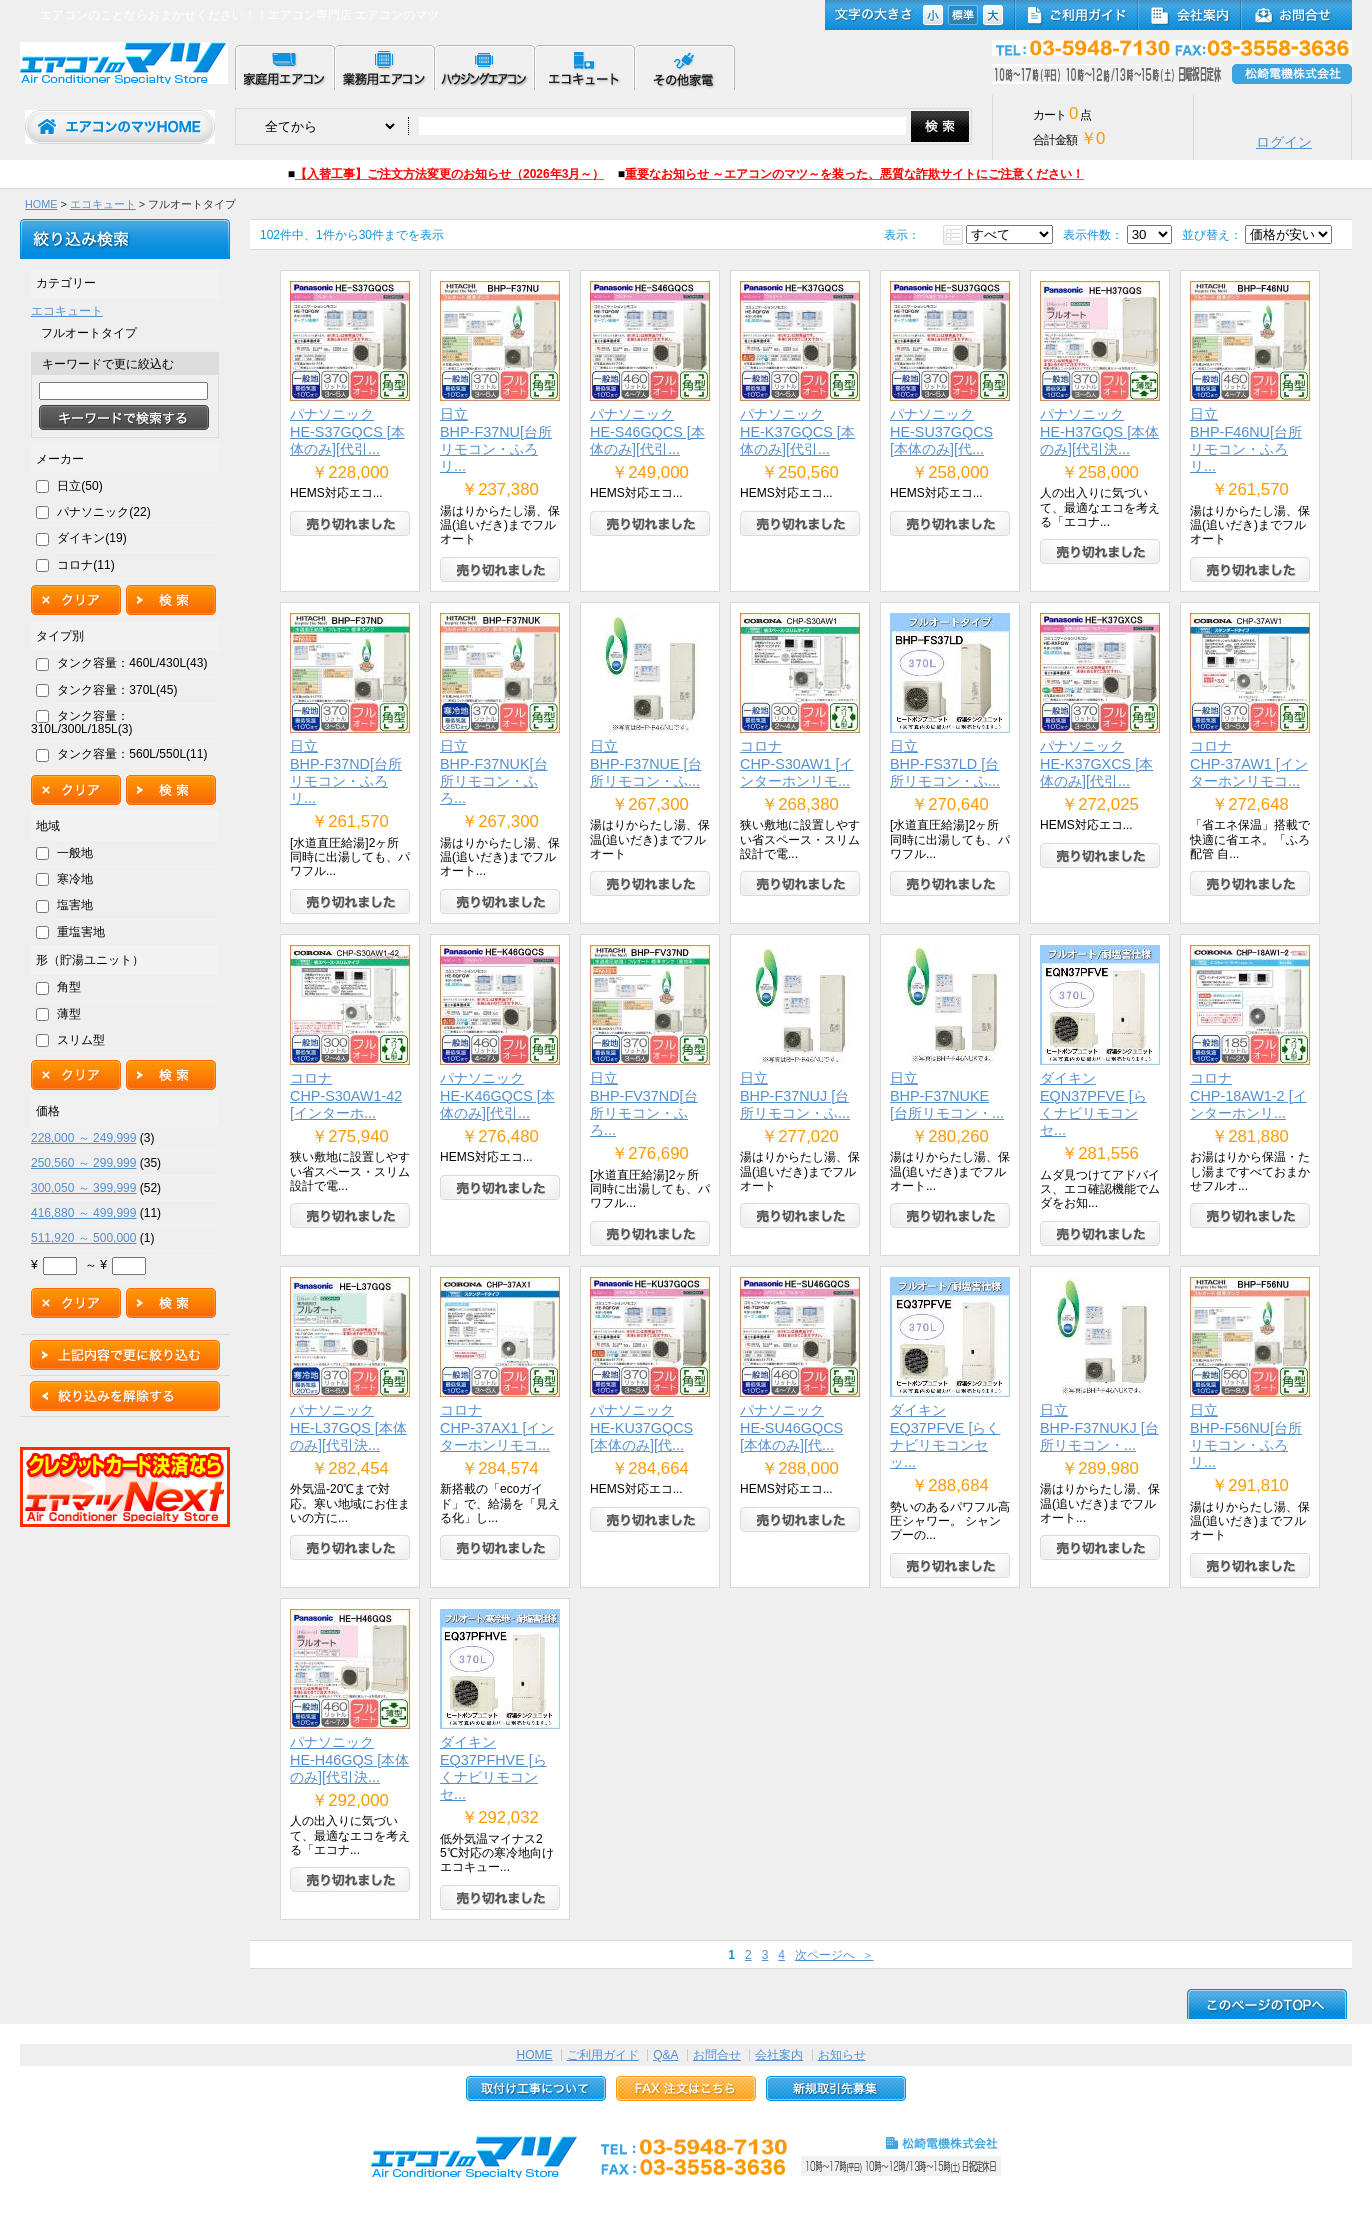 The height and width of the screenshot is (2231, 1372). What do you see at coordinates (348, 1427) in the screenshot?
I see `パナソニックHE-L37GQS [本体のみ][代引決...` at bounding box center [348, 1427].